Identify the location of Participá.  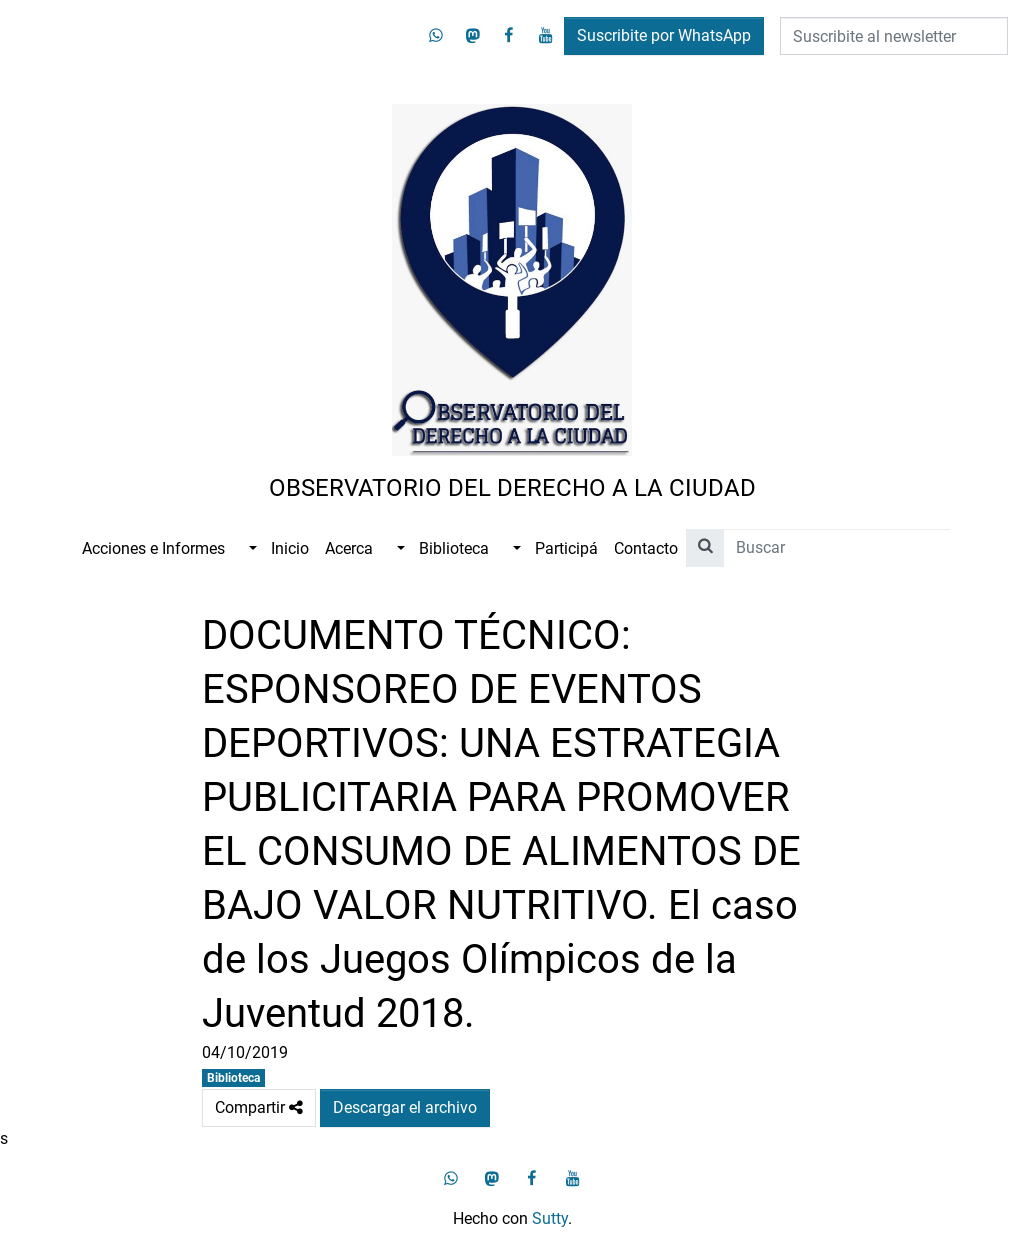
(566, 548).